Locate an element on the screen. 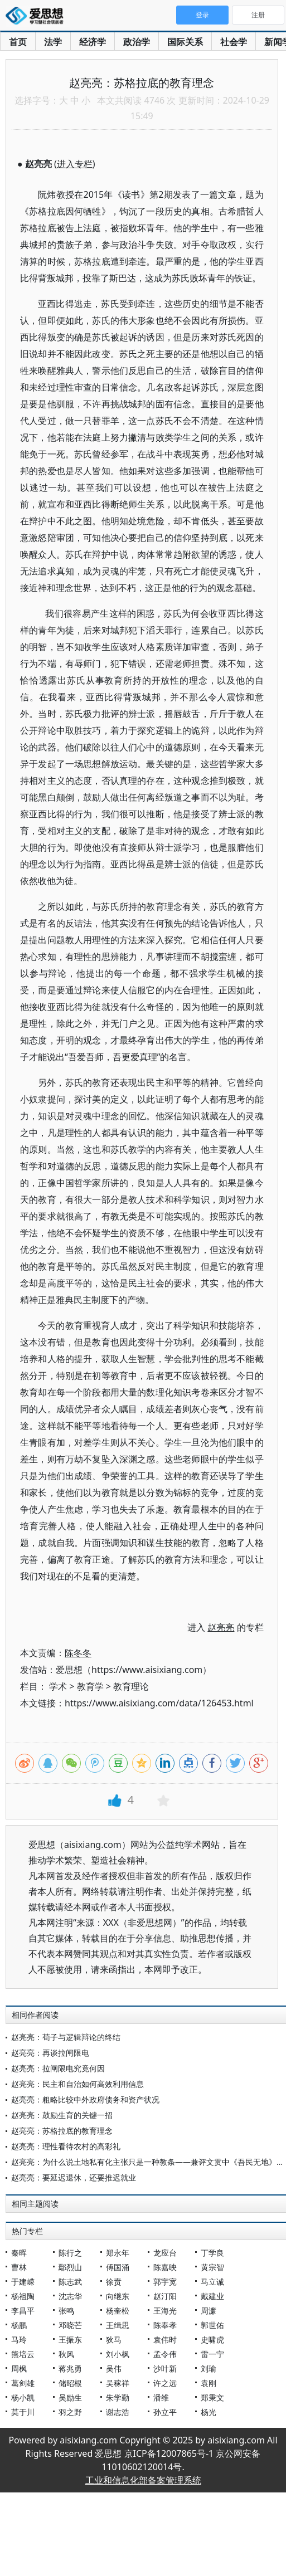  李昌平 is located at coordinates (23, 2310).